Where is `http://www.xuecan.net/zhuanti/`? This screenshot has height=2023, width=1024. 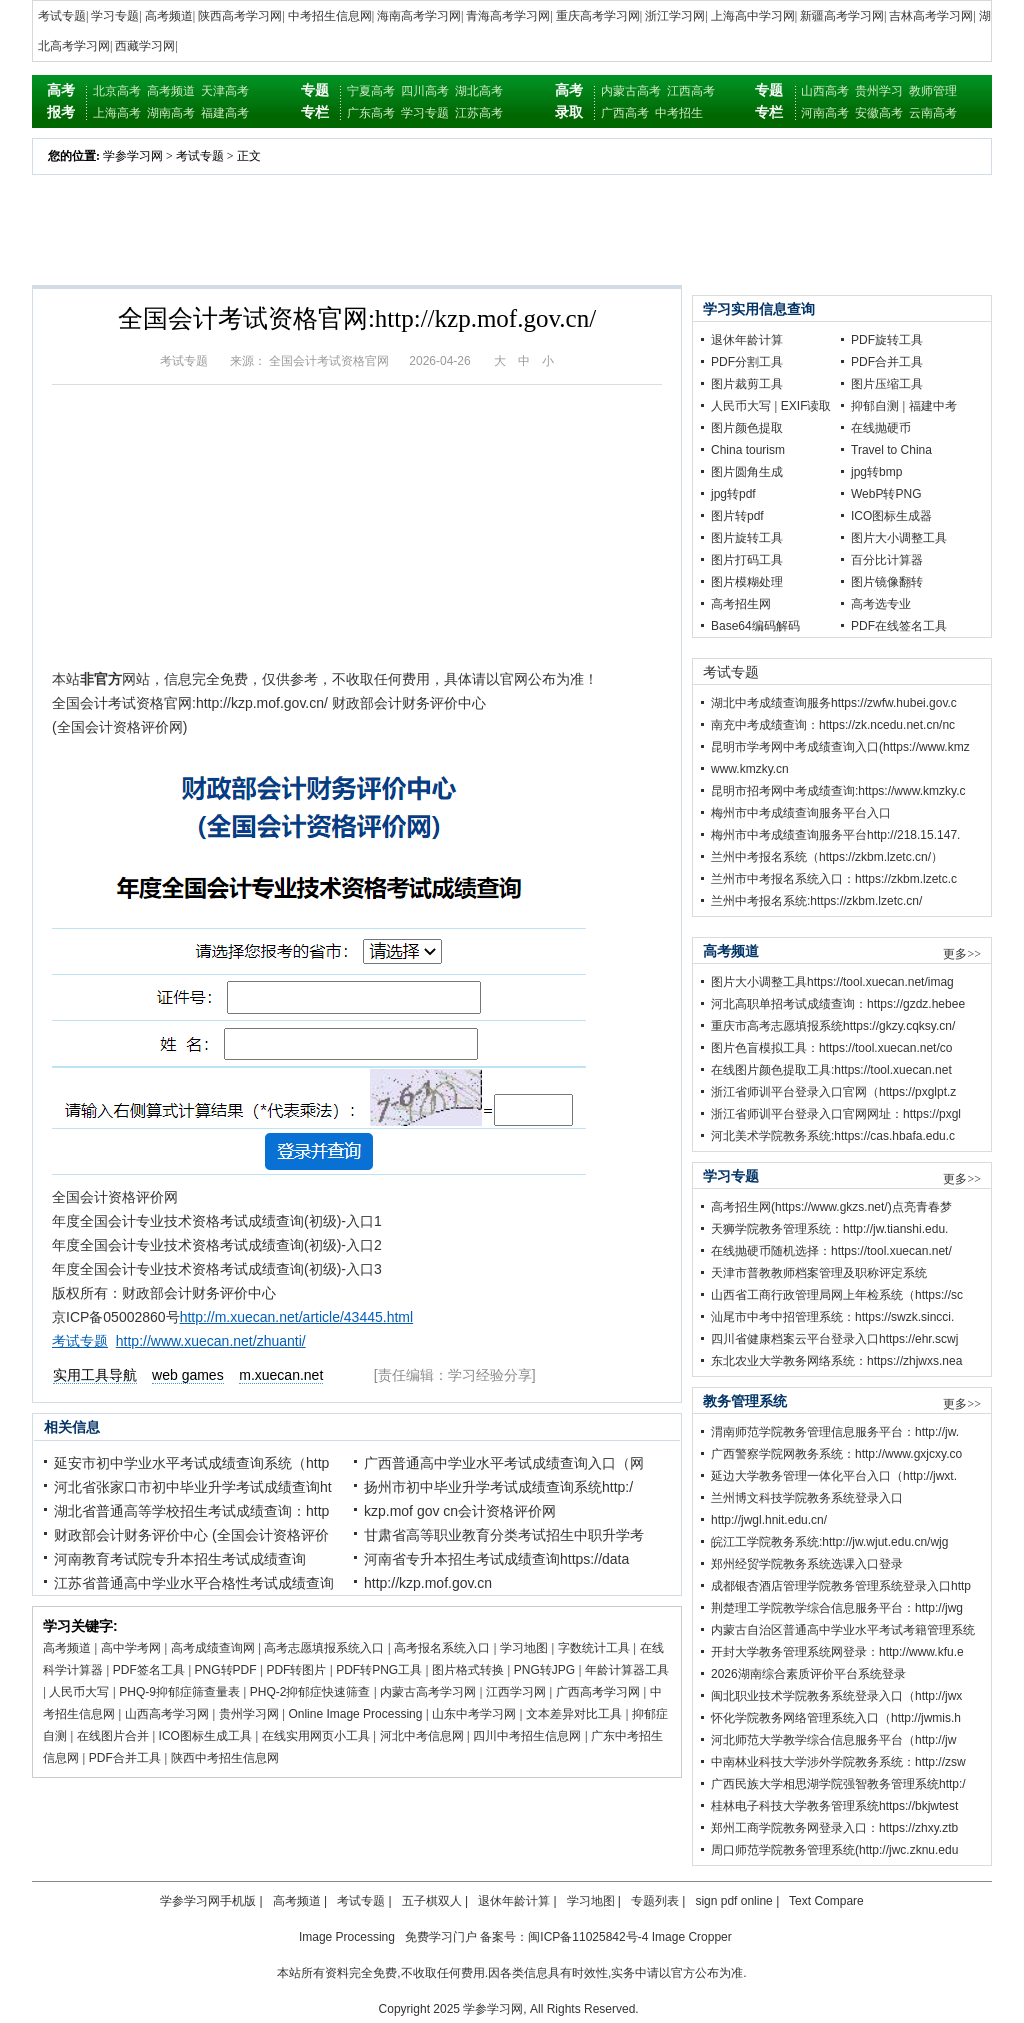 http://www.xuecan.net/zhuanti/ is located at coordinates (211, 1341).